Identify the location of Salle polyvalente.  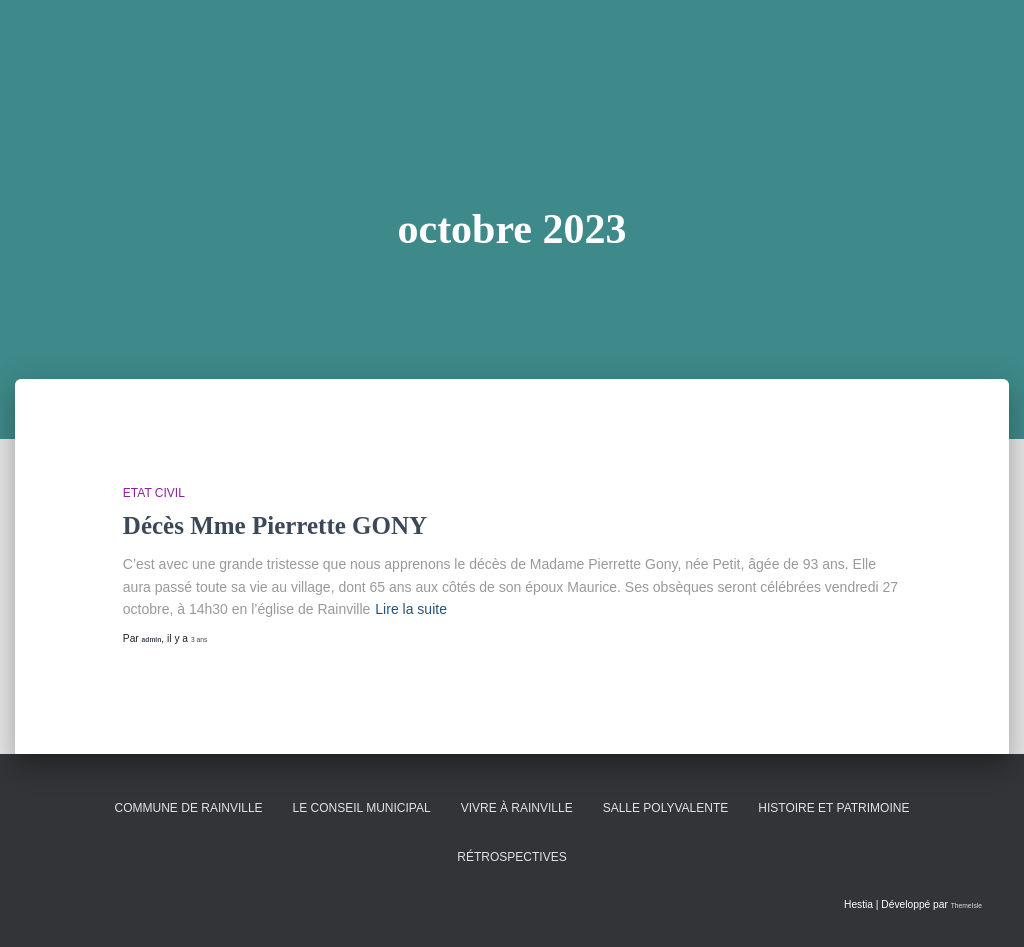
(666, 808).